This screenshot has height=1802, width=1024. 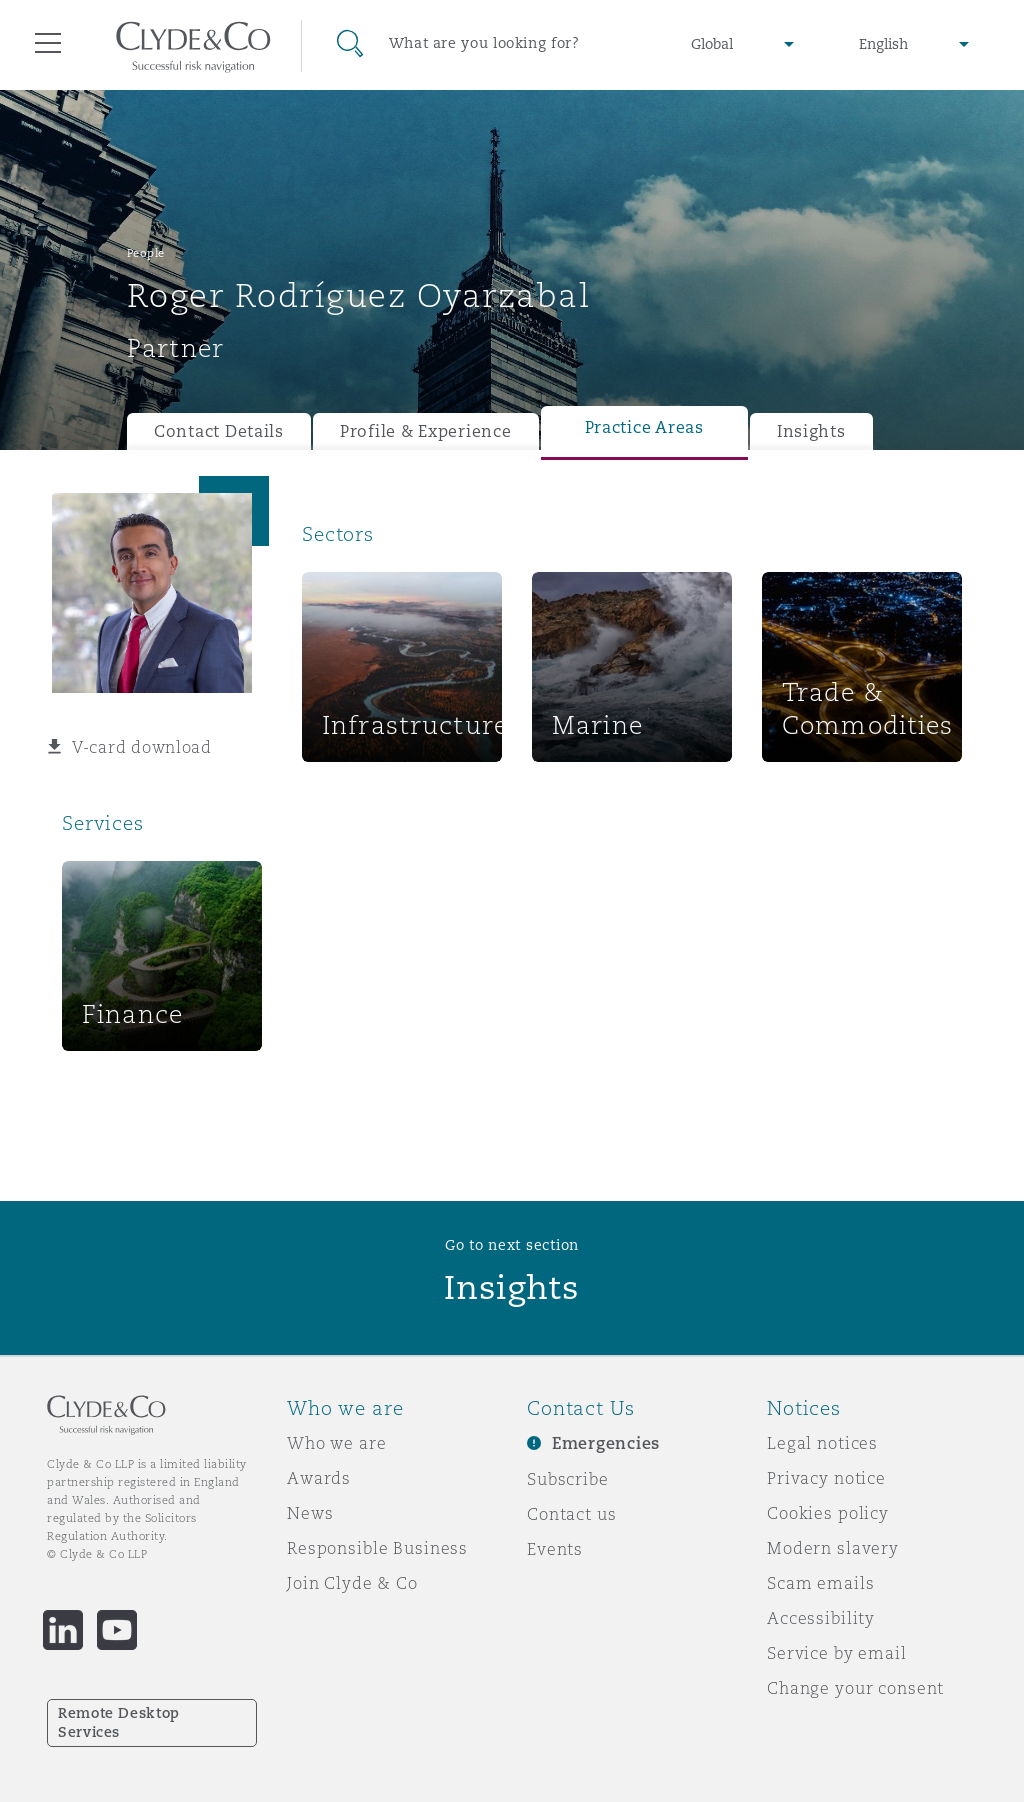 I want to click on Practice Areas, so click(x=644, y=427).